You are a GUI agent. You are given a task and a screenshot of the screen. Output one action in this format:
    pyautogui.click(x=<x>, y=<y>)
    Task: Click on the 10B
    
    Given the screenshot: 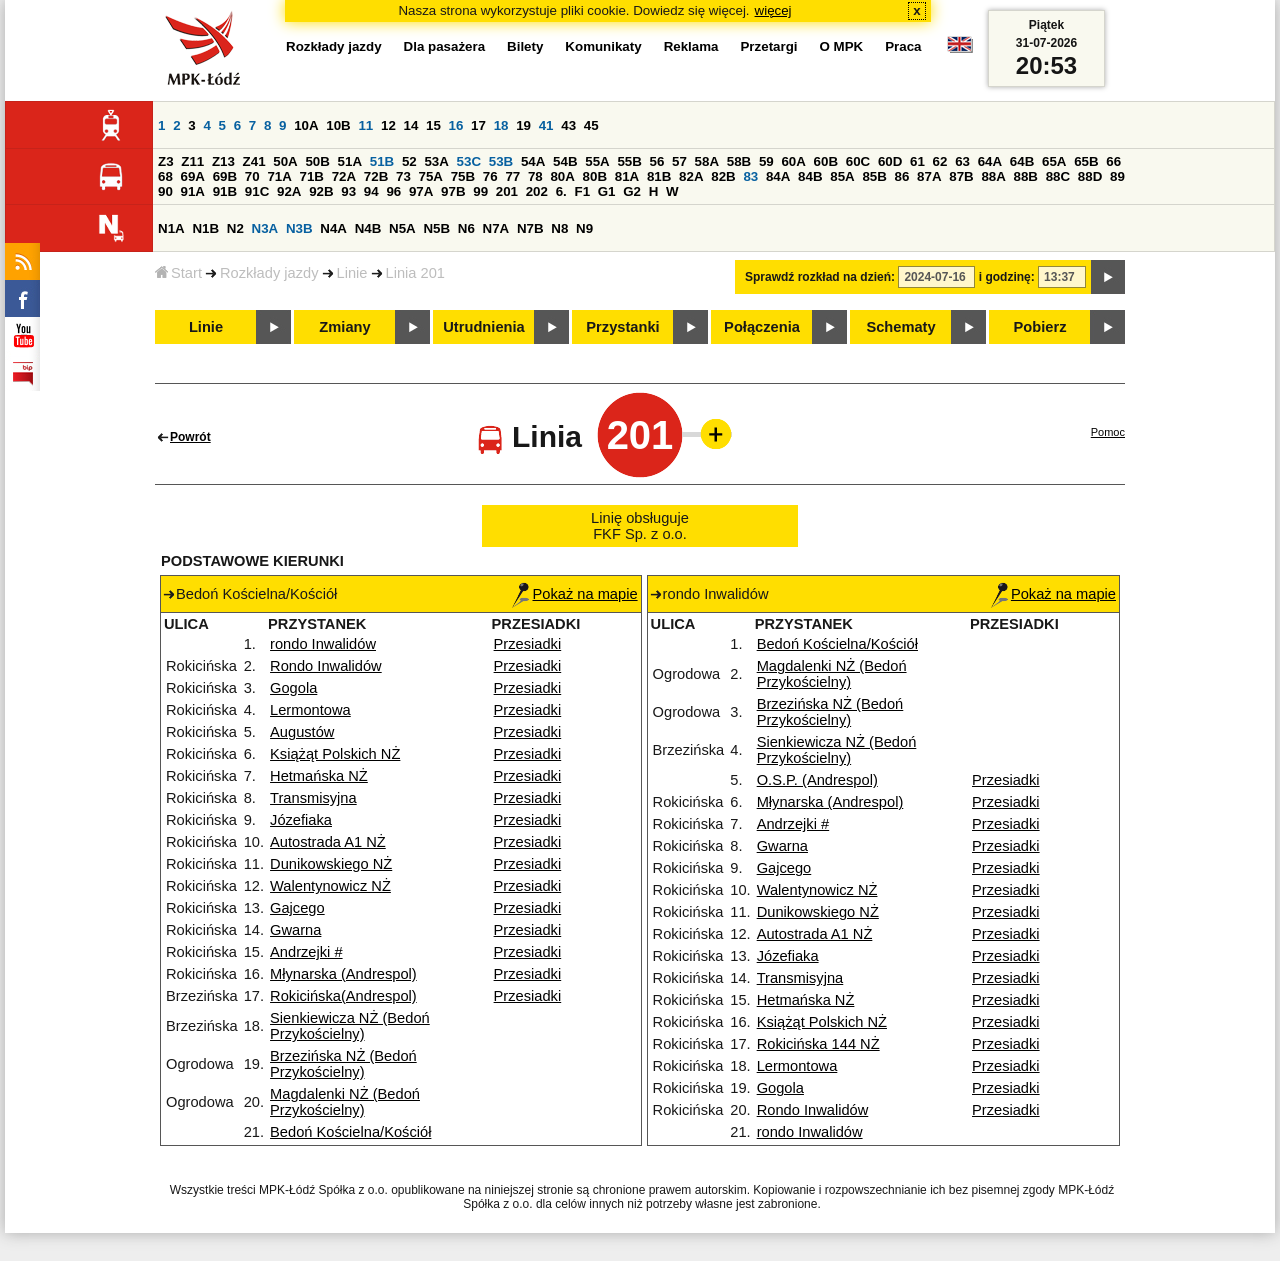 What is the action you would take?
    pyautogui.click(x=338, y=125)
    